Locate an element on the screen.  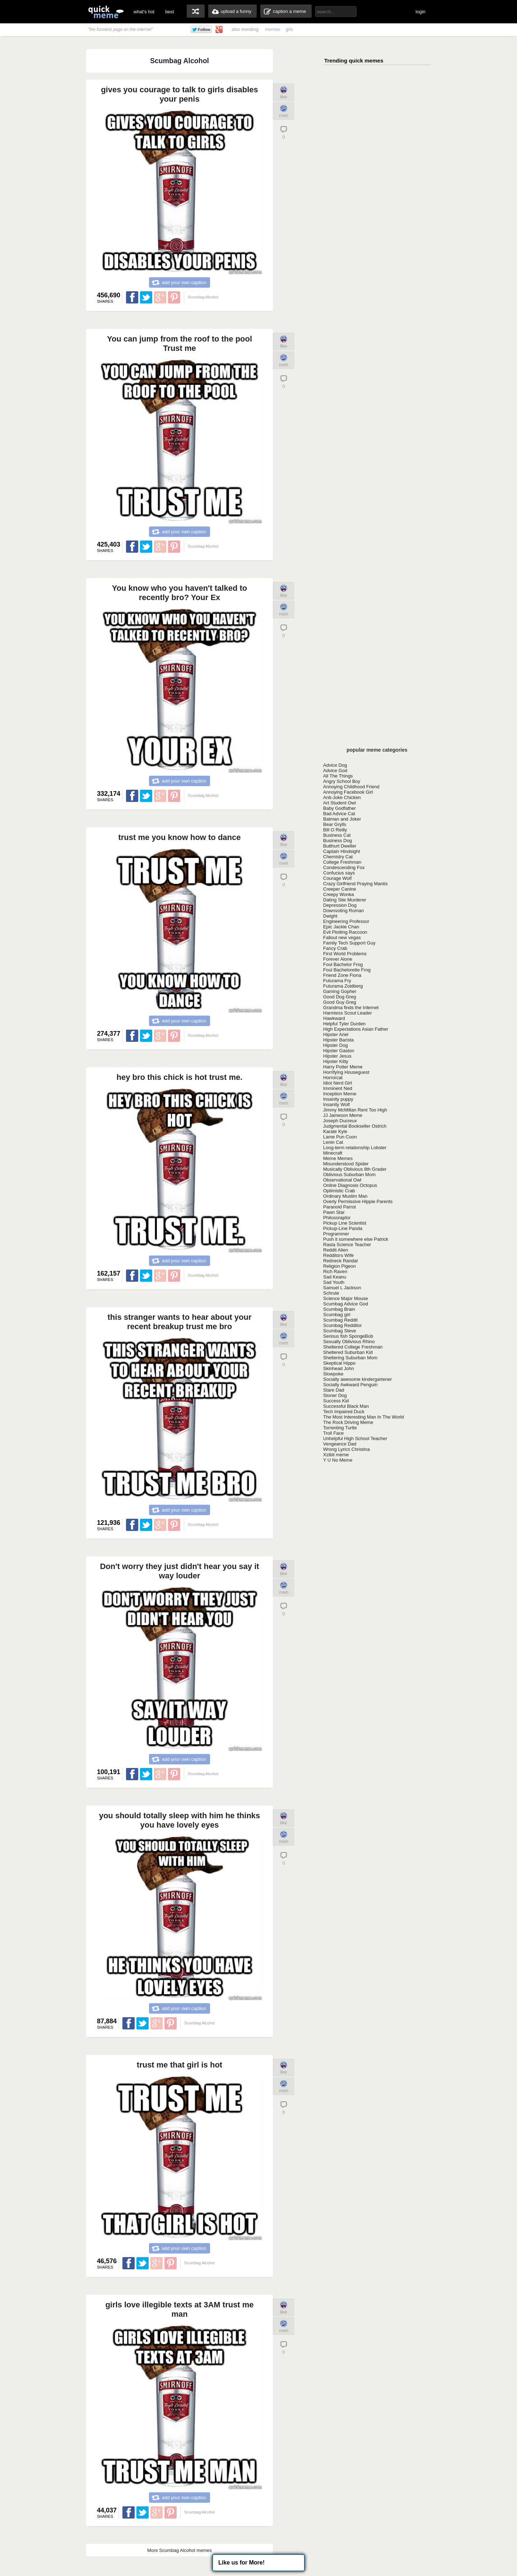
trust me that girl is hot is located at coordinates (179, 2064).